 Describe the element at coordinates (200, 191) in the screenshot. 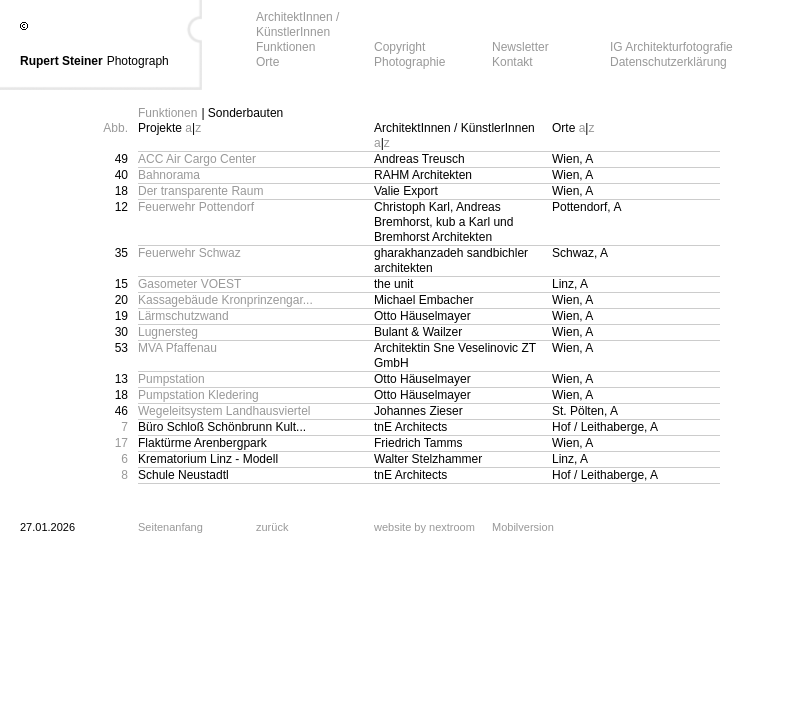

I see `Der transparente Raum` at that location.